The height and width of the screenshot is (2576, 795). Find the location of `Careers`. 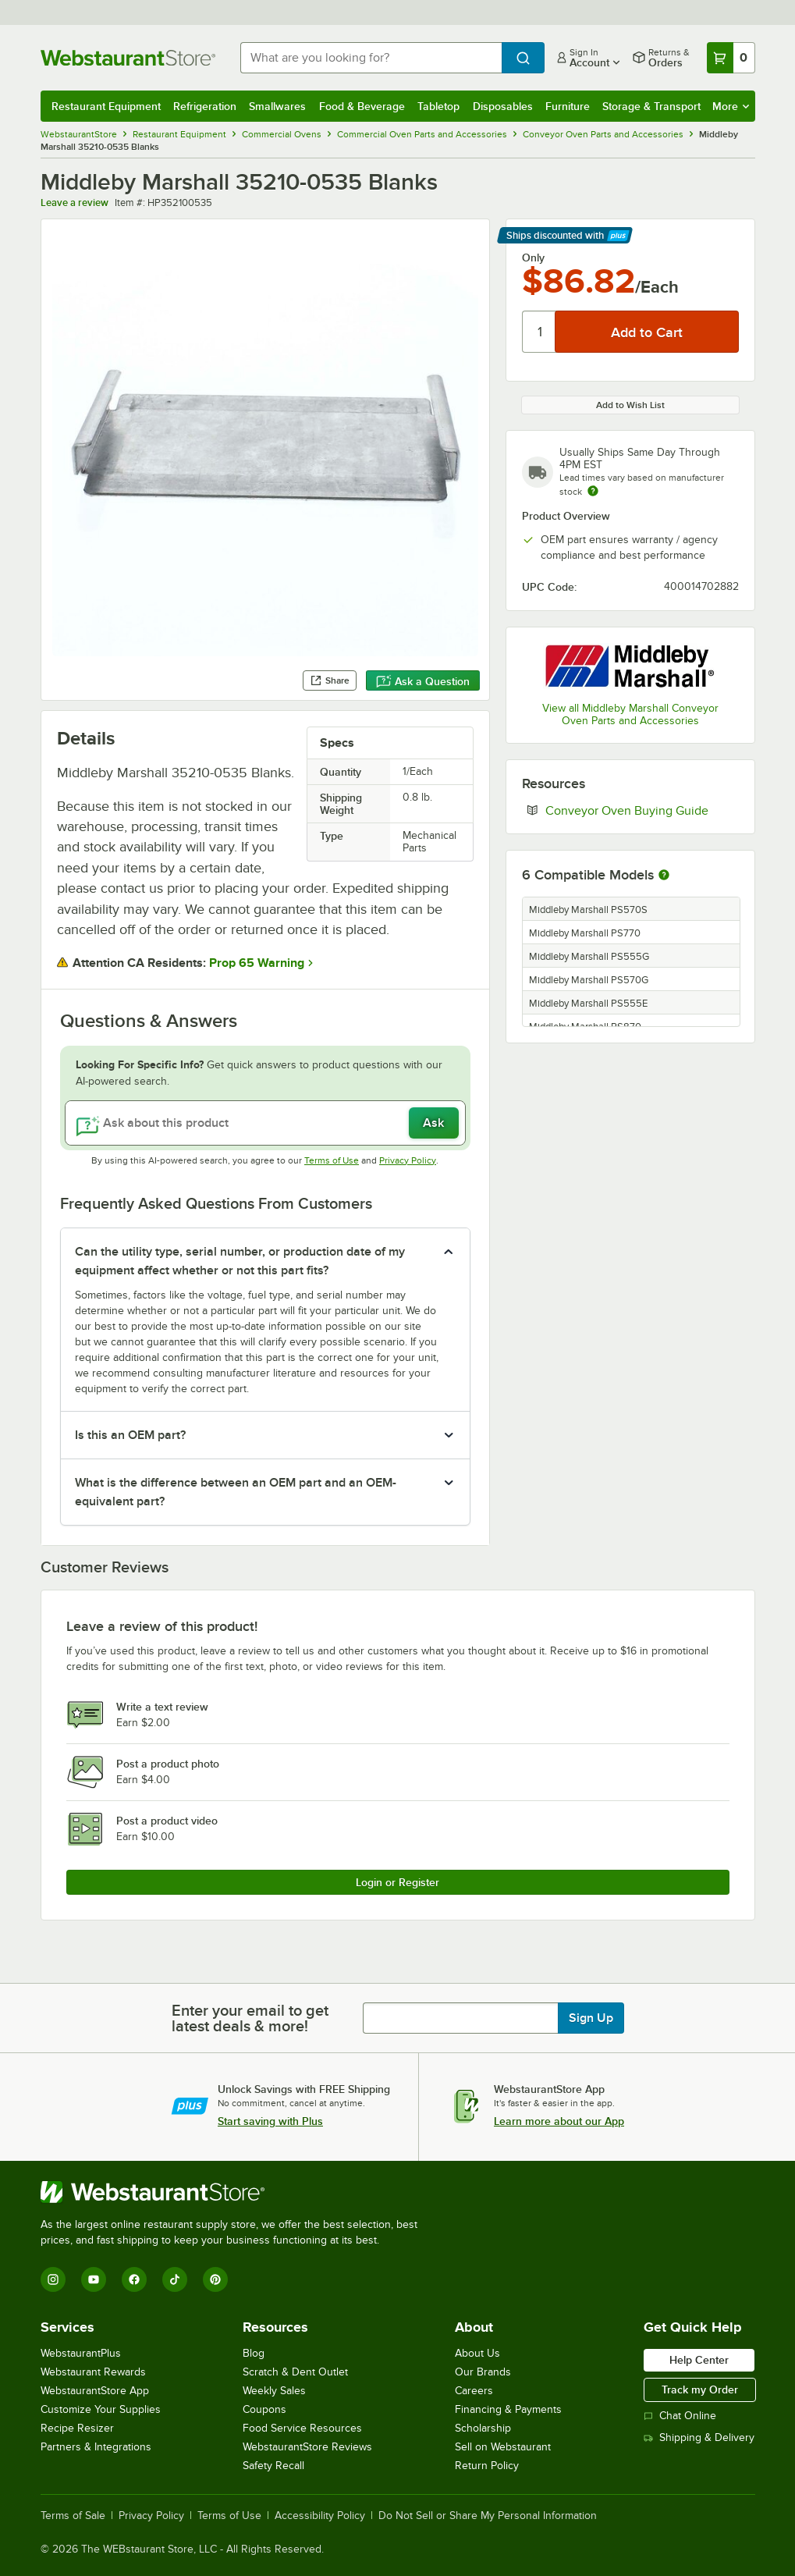

Careers is located at coordinates (474, 2391).